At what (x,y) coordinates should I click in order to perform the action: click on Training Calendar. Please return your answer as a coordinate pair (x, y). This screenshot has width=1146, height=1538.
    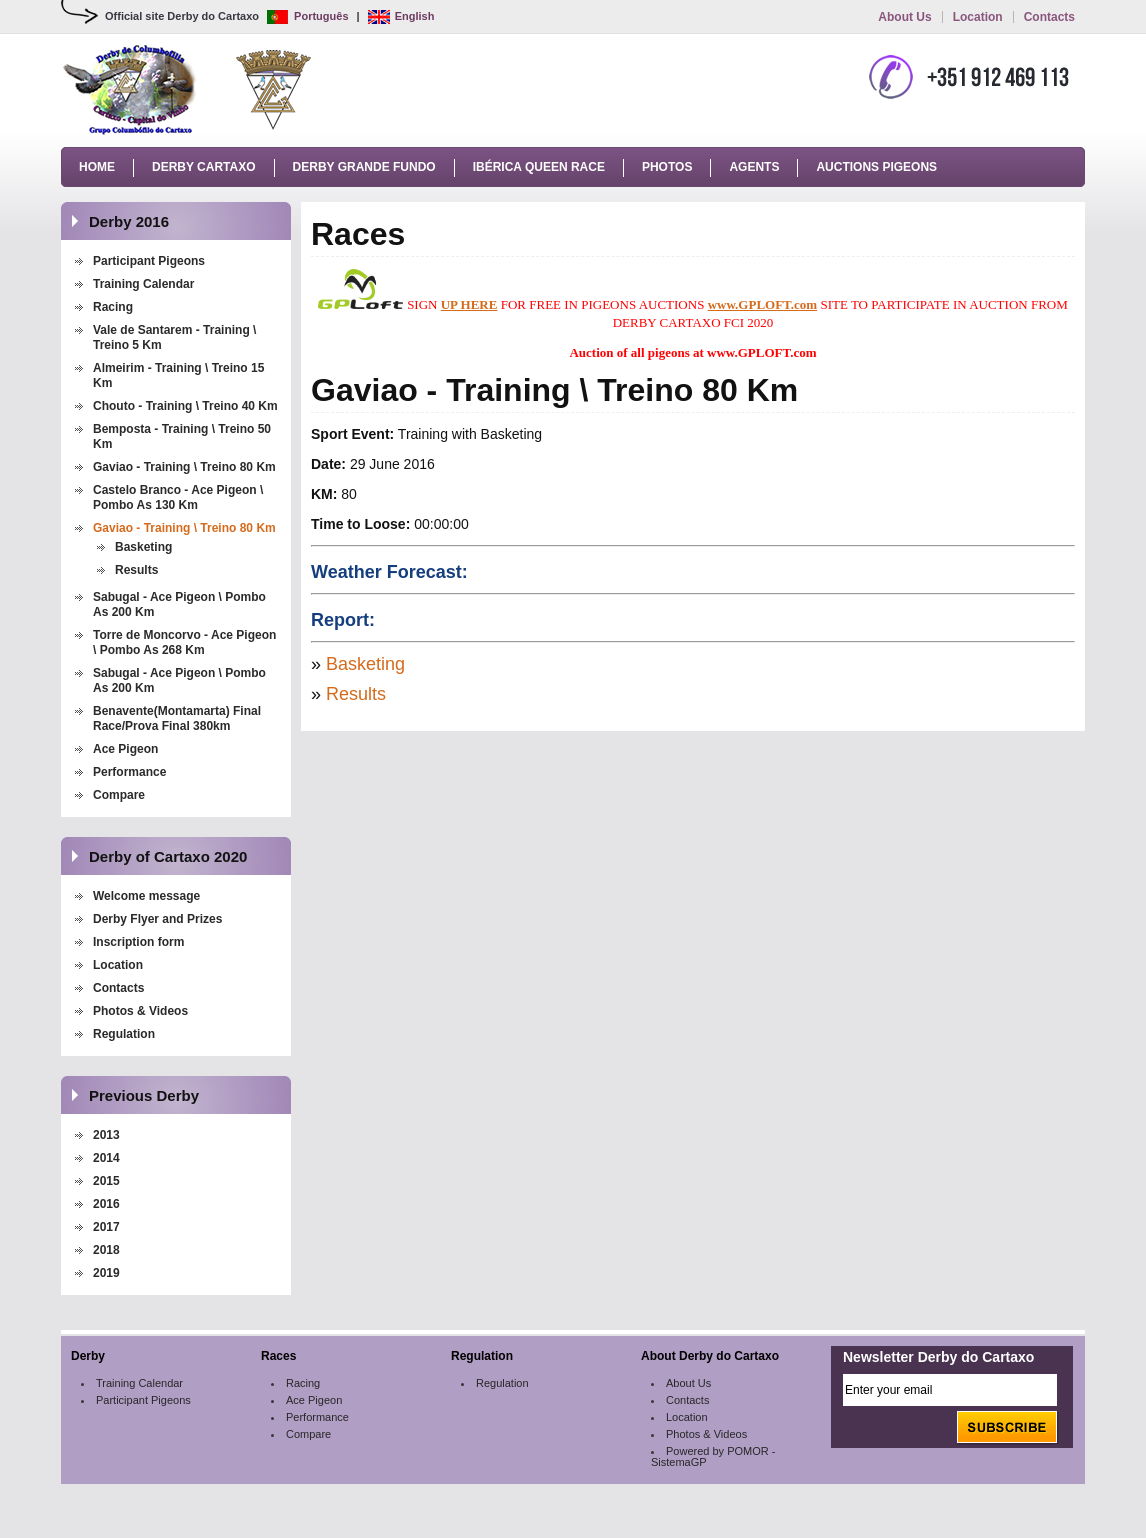
    Looking at the image, I should click on (143, 284).